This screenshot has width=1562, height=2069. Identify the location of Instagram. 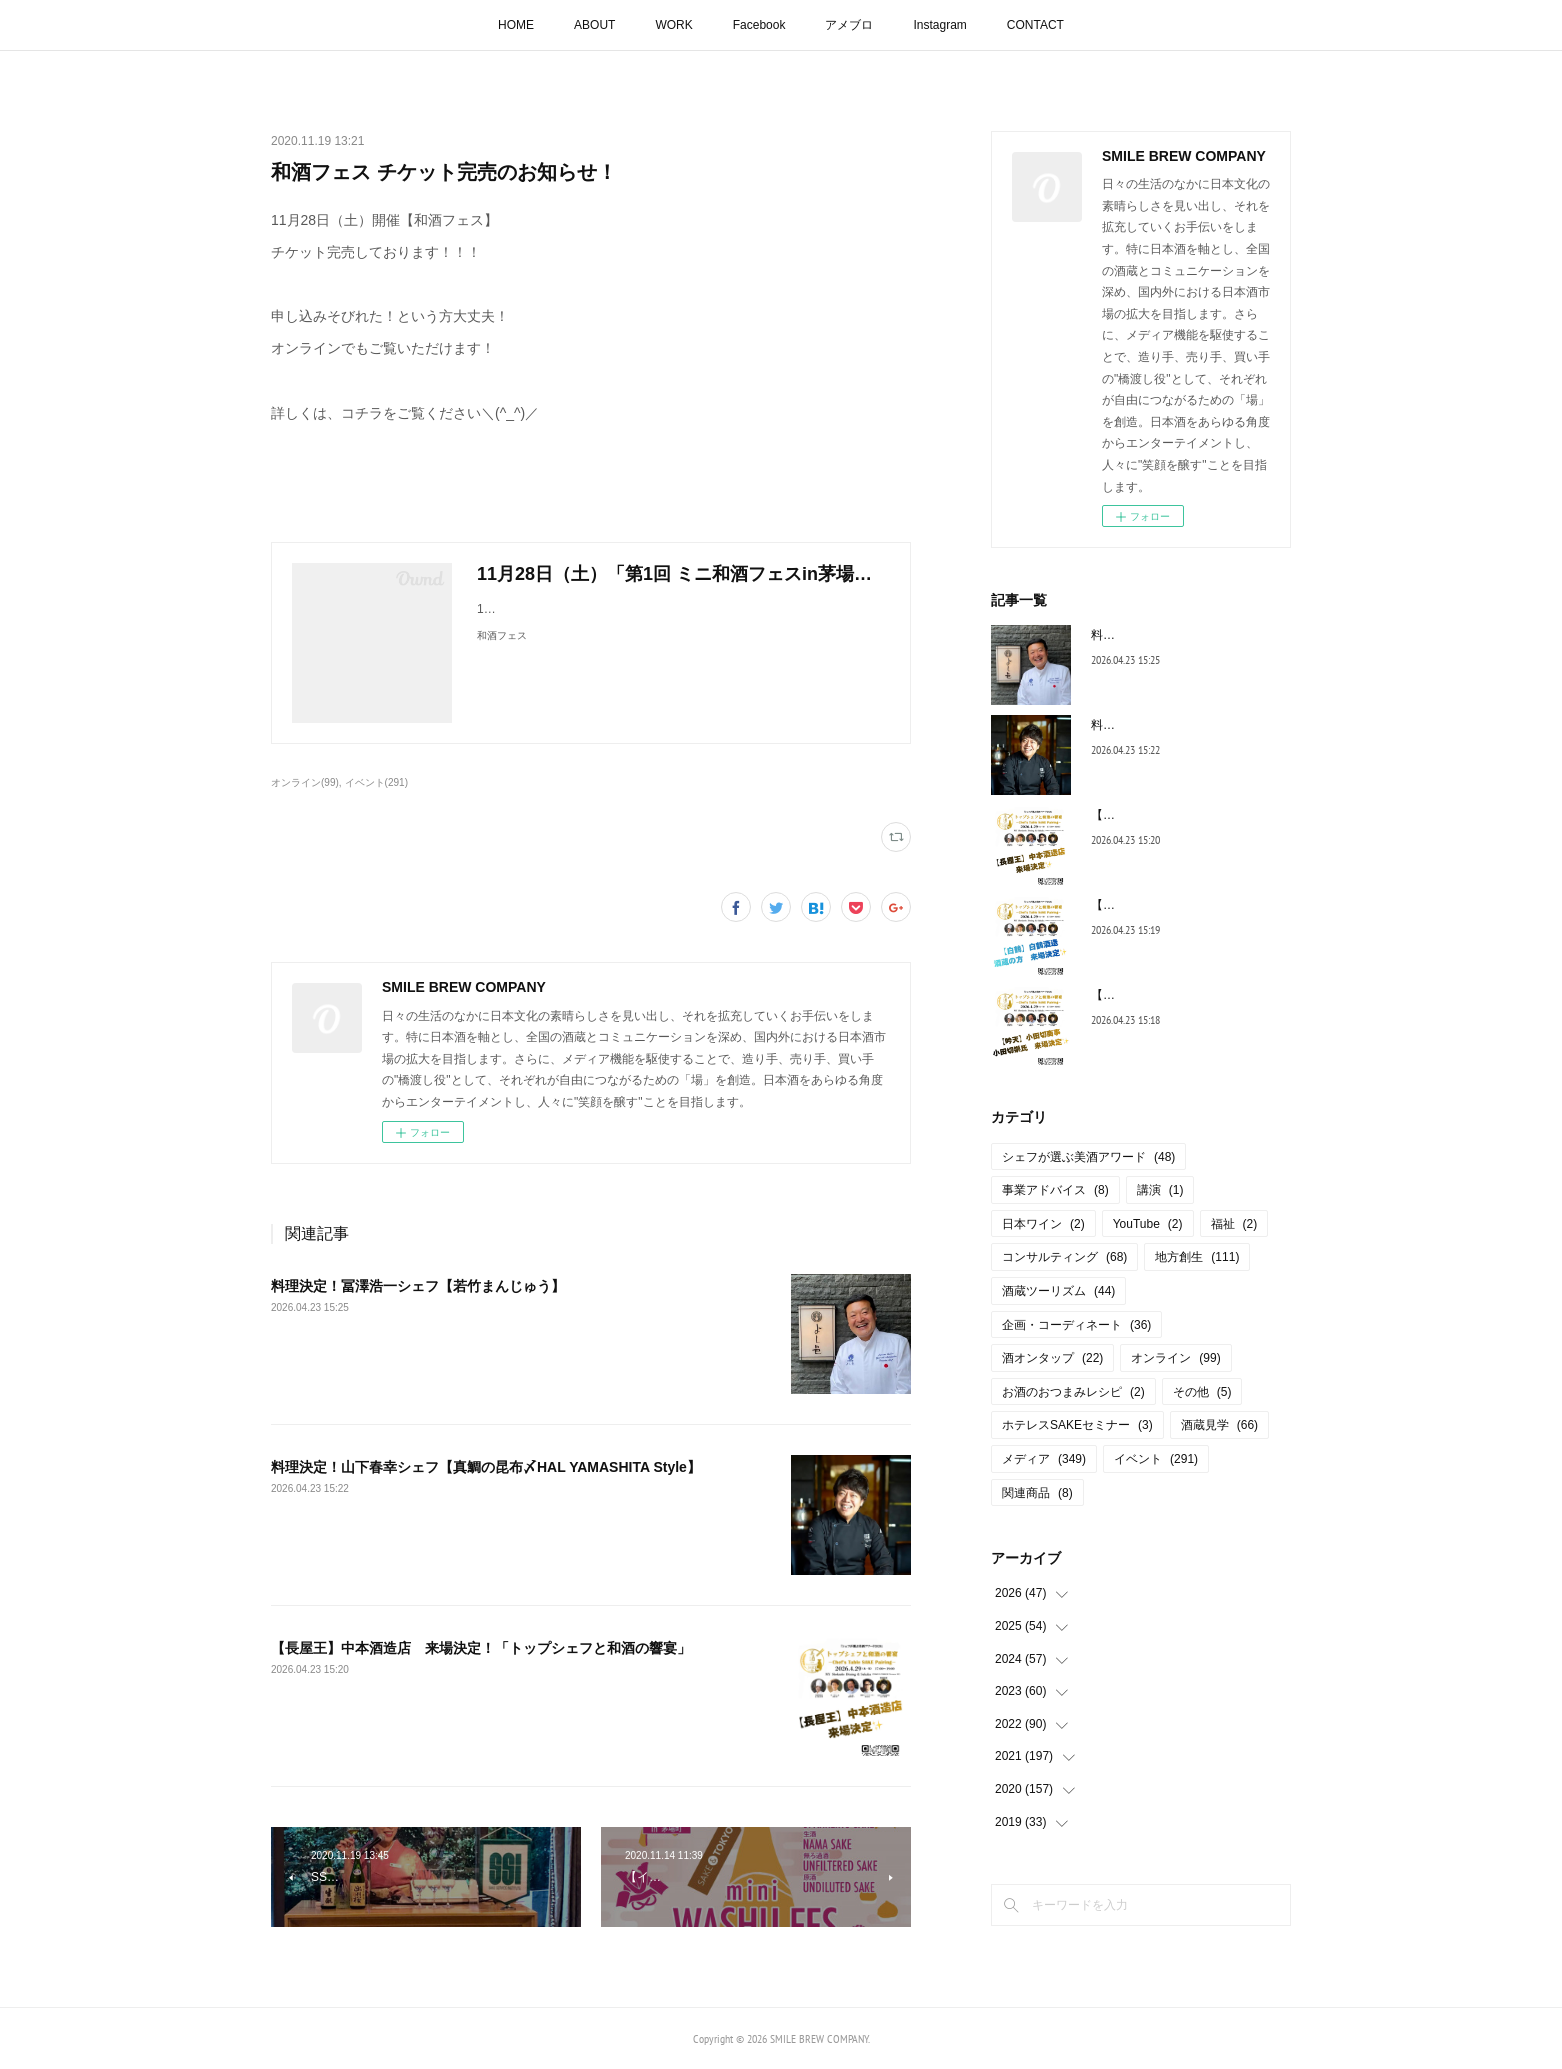
(939, 25).